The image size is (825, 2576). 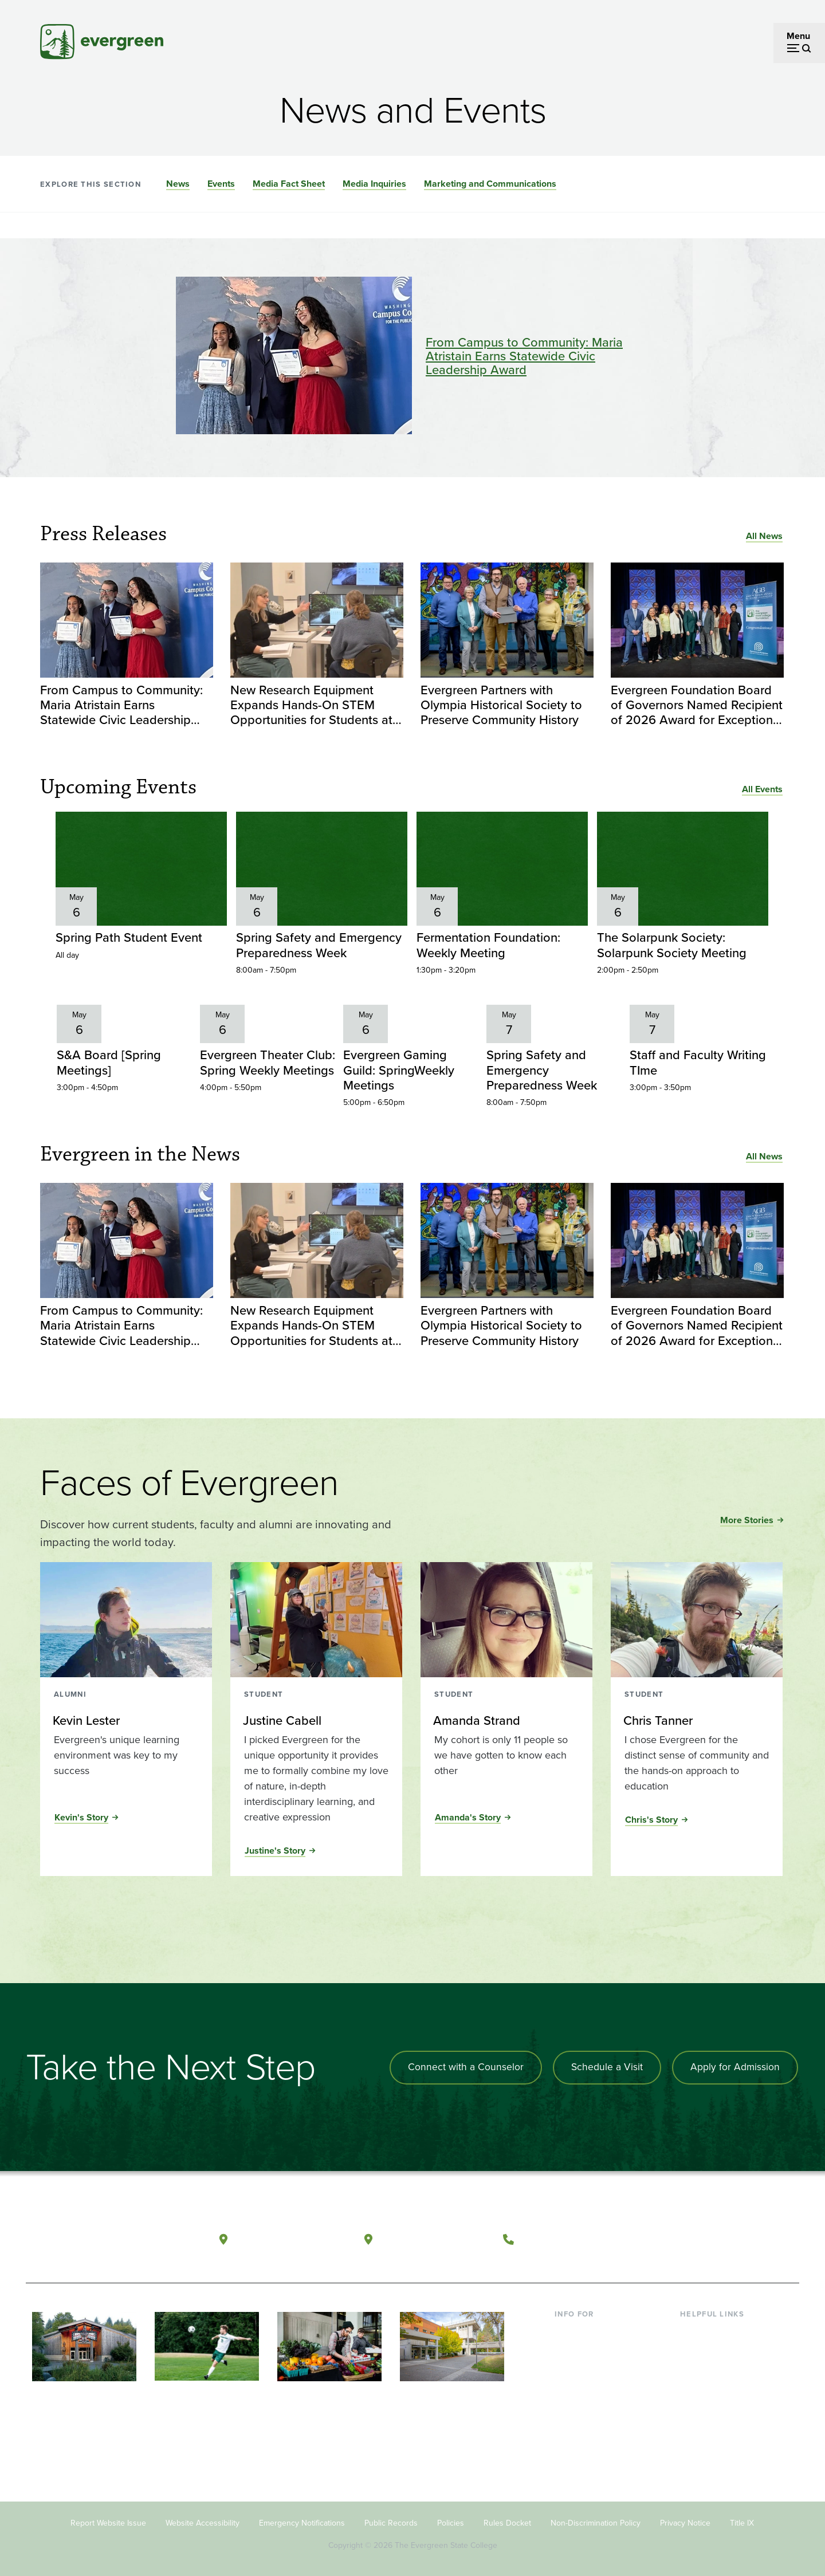 I want to click on [Read more about Justine Cabell], so click(x=315, y=1718).